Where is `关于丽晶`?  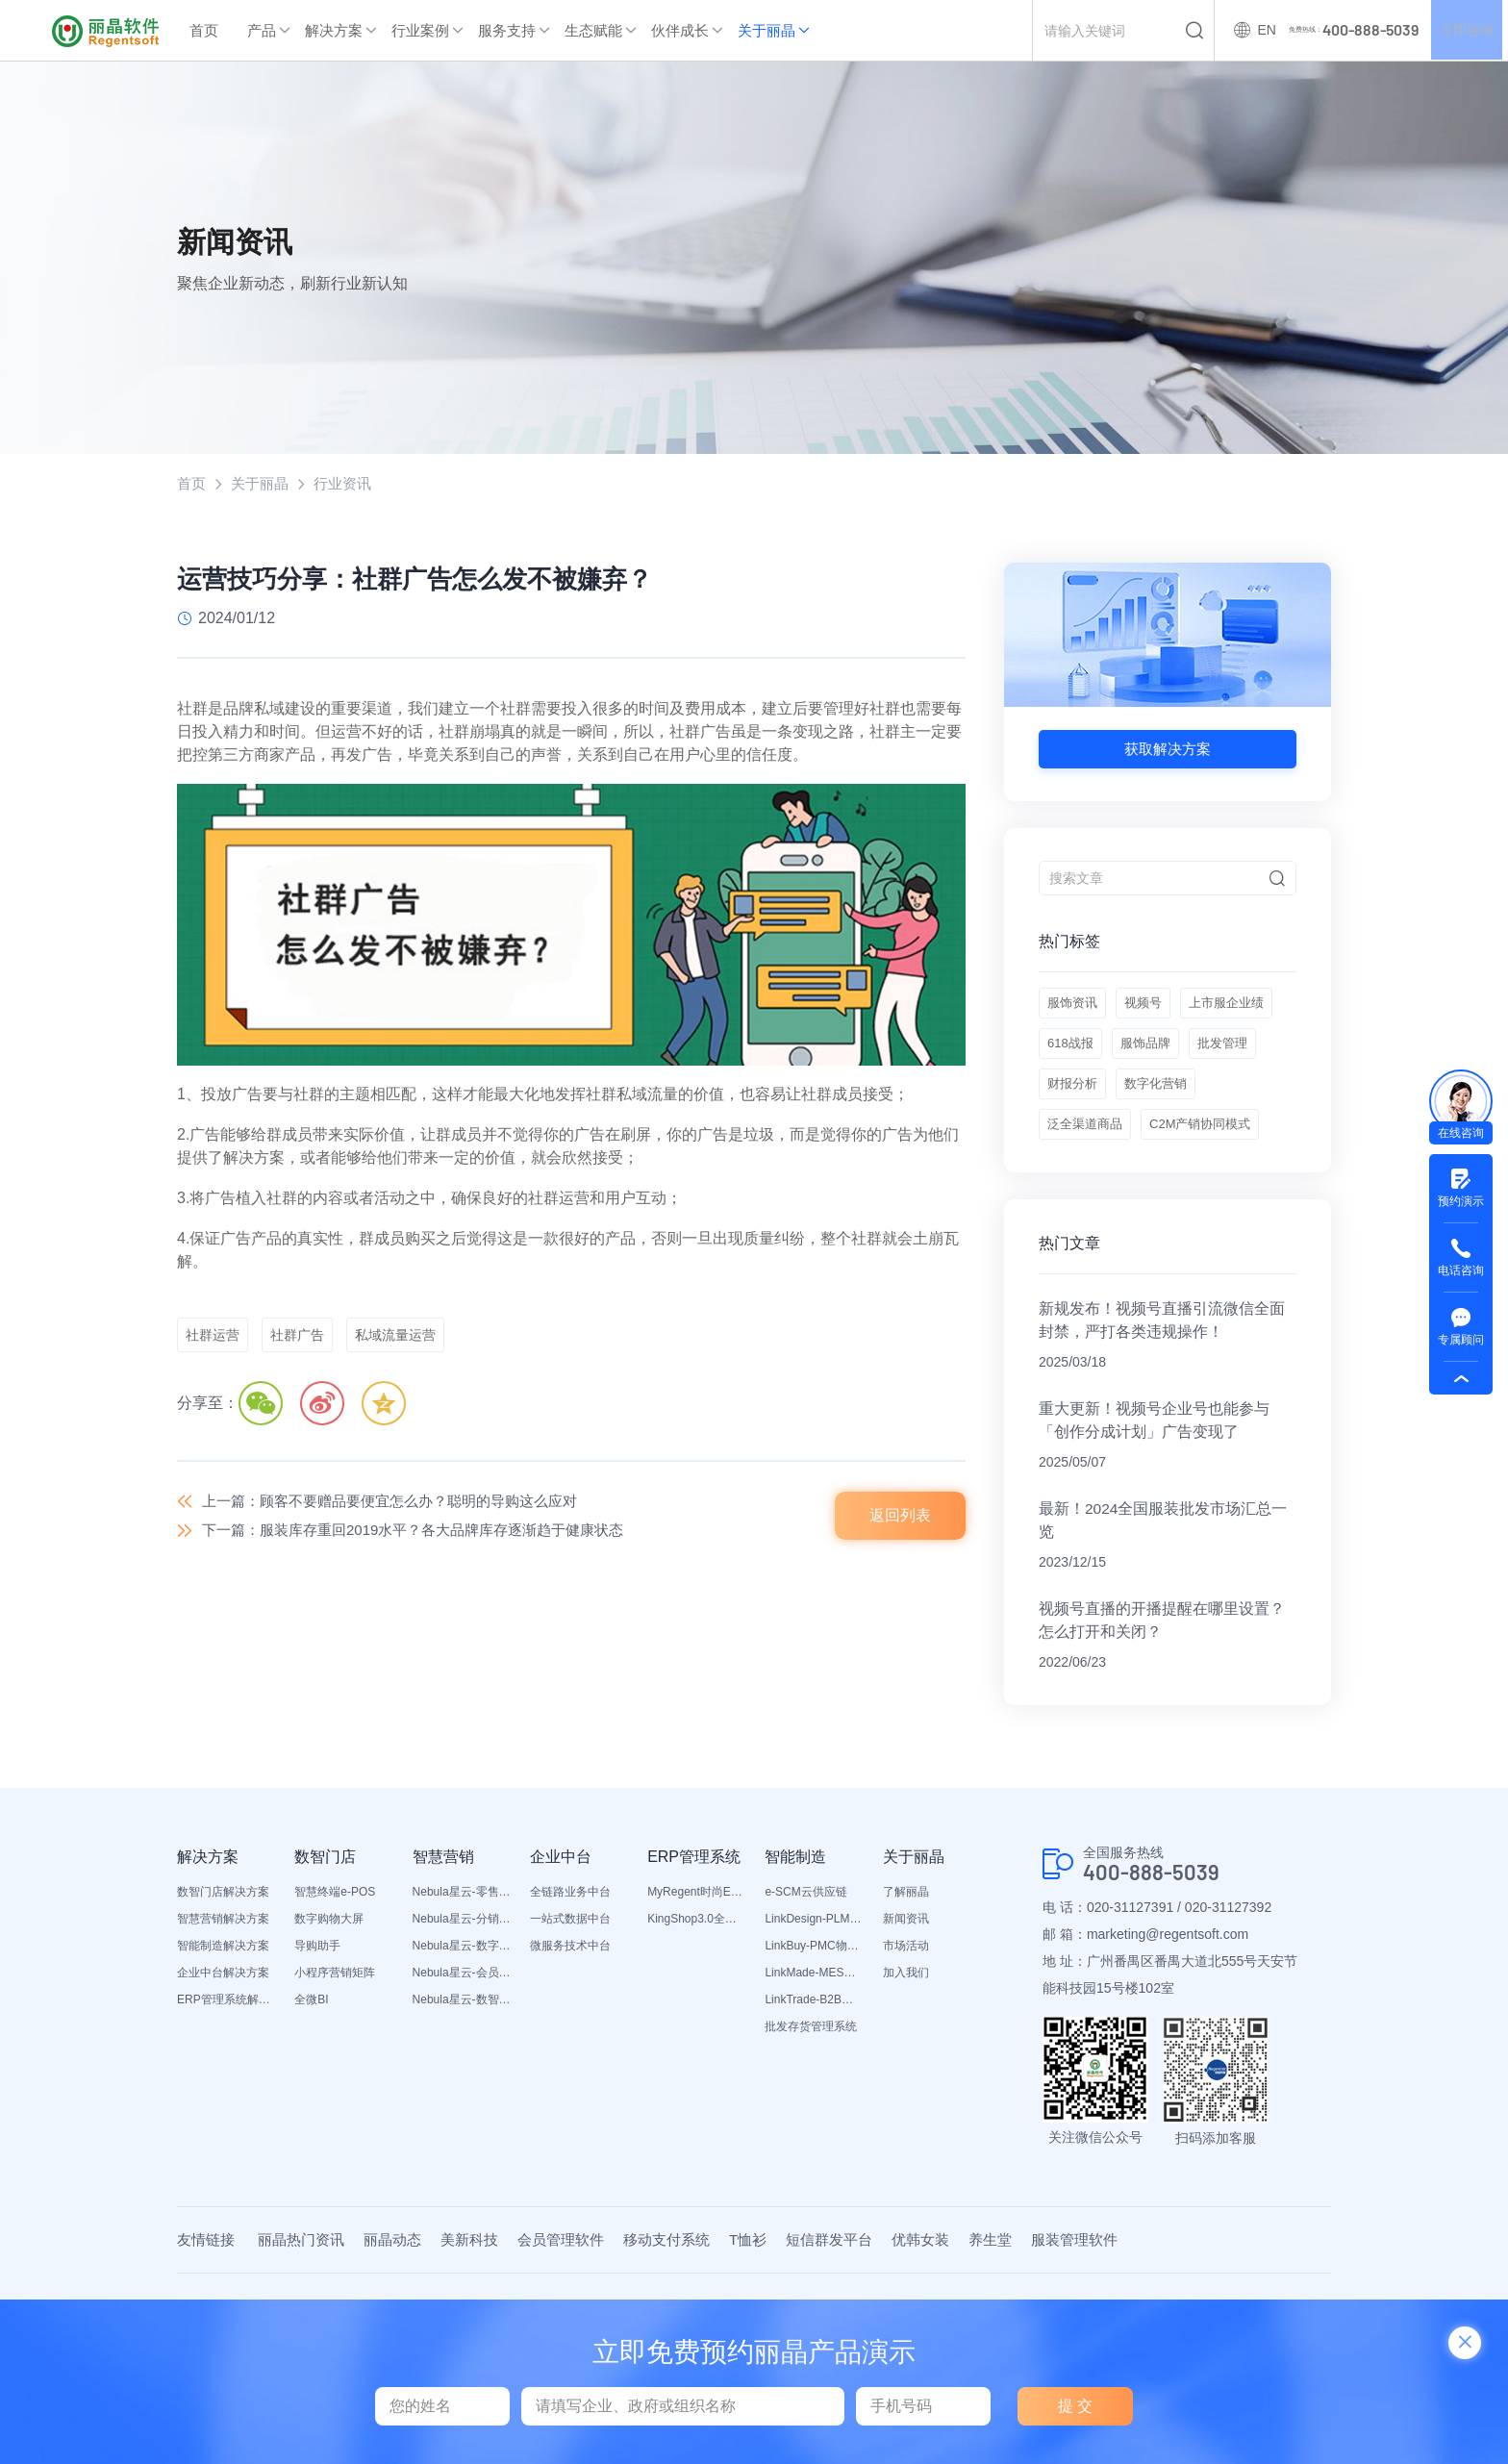 关于丽晶 is located at coordinates (766, 30).